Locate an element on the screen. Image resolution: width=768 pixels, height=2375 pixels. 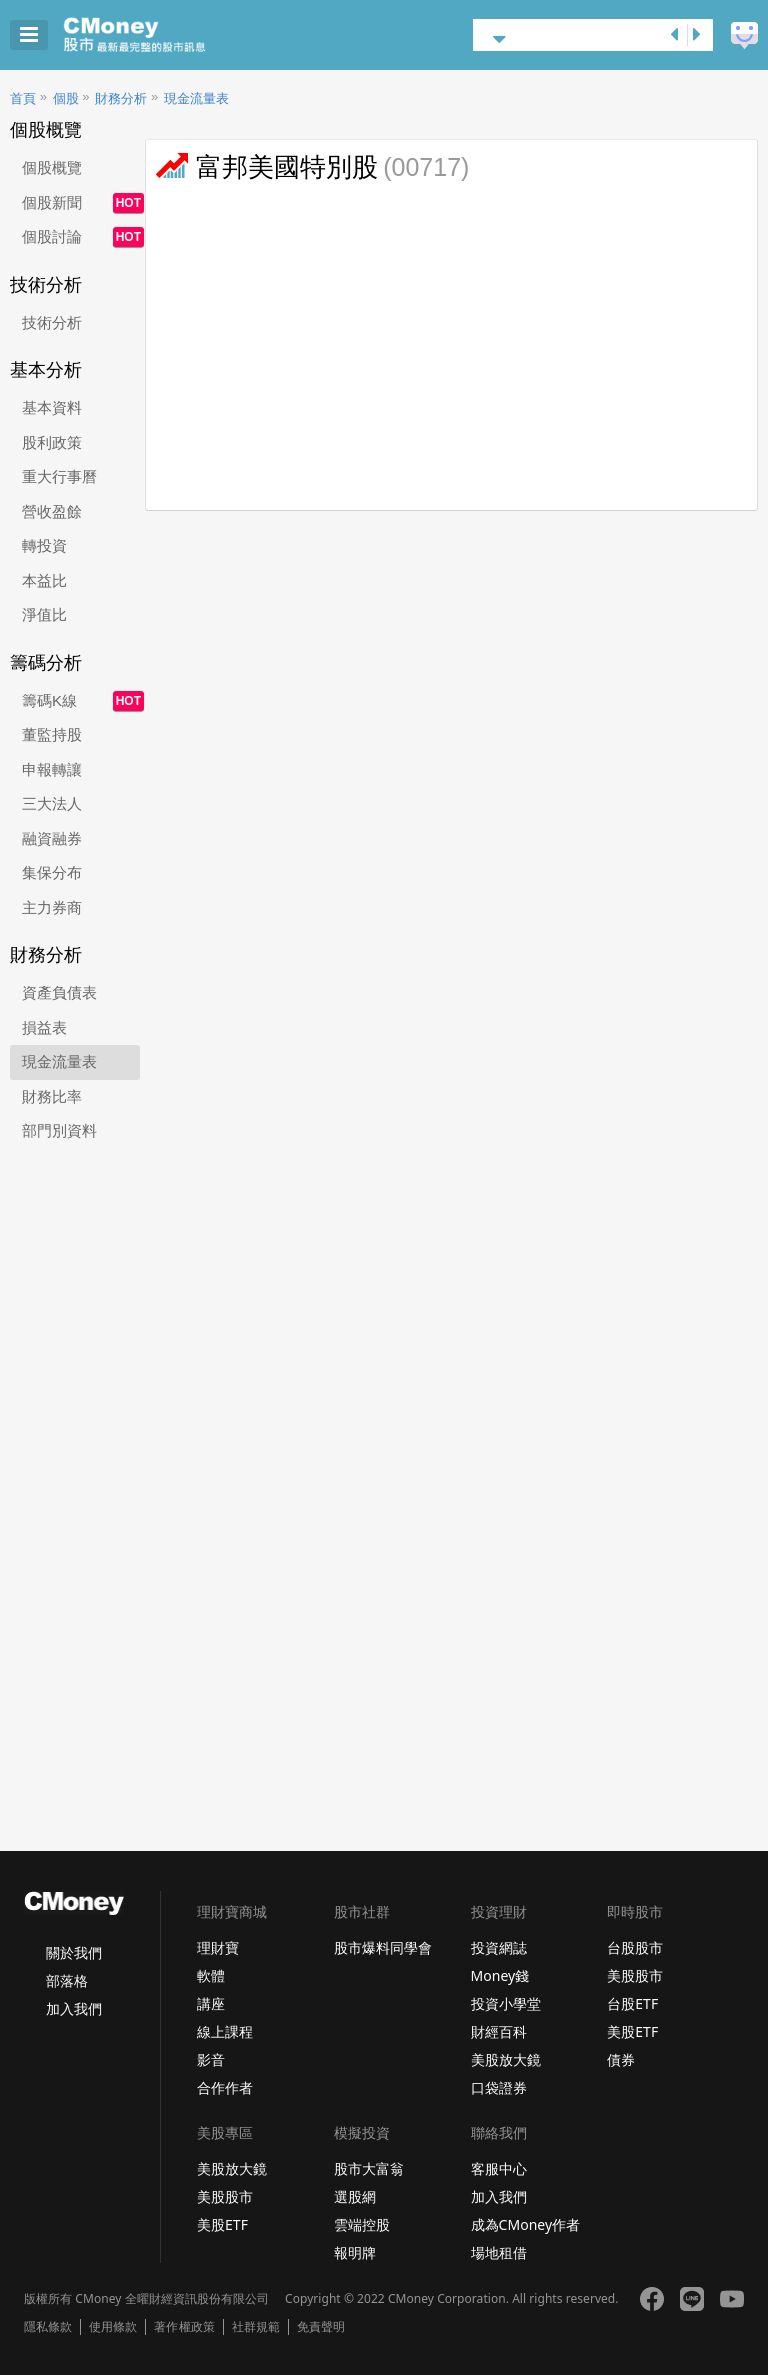
股市爆料同學會 is located at coordinates (383, 1947).